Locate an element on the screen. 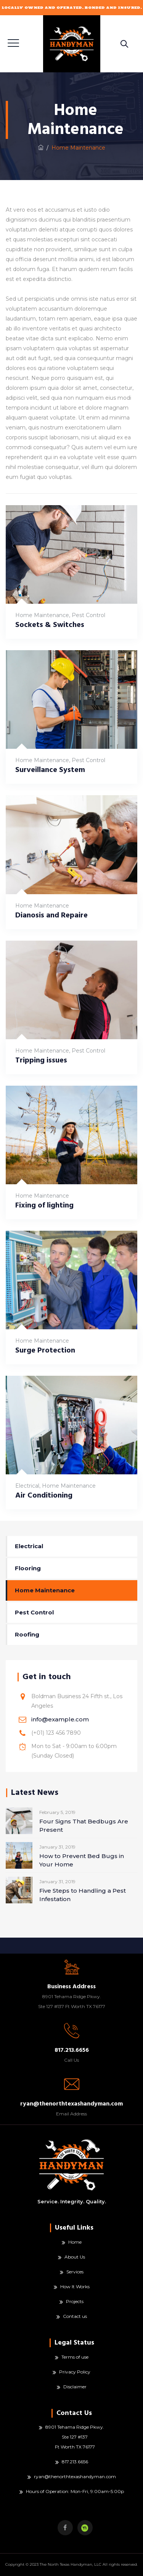 The image size is (143, 2576). How It Works is located at coordinates (75, 2286).